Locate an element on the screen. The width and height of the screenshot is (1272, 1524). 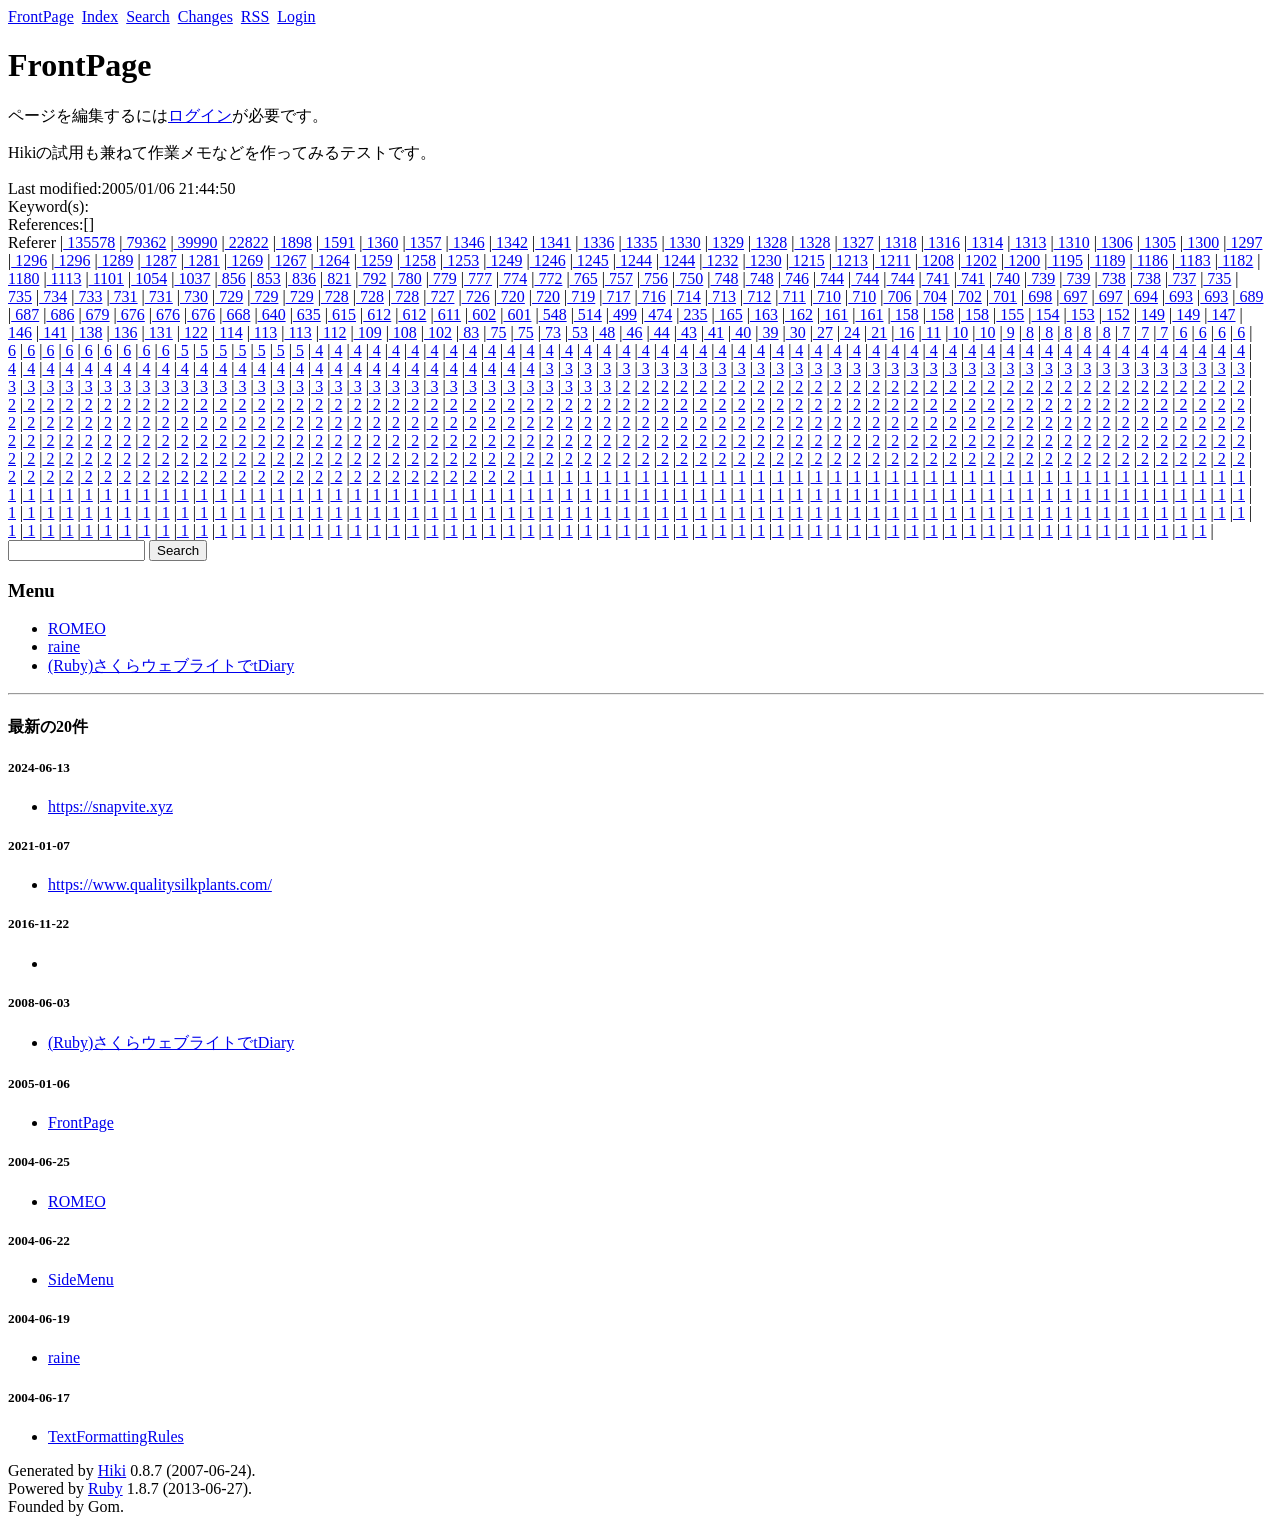
689 is located at coordinates (1250, 296).